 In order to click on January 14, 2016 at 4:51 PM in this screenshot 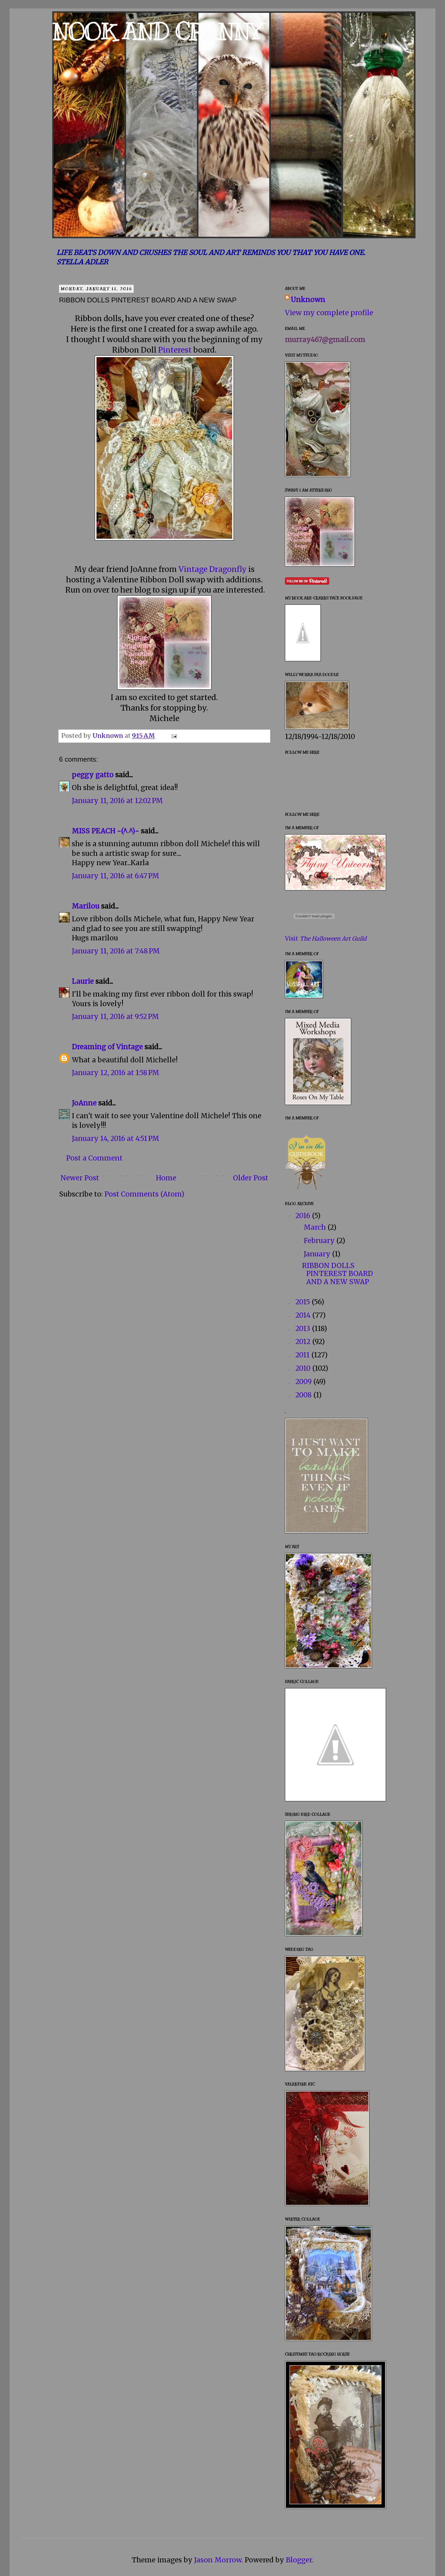, I will do `click(115, 1138)`.